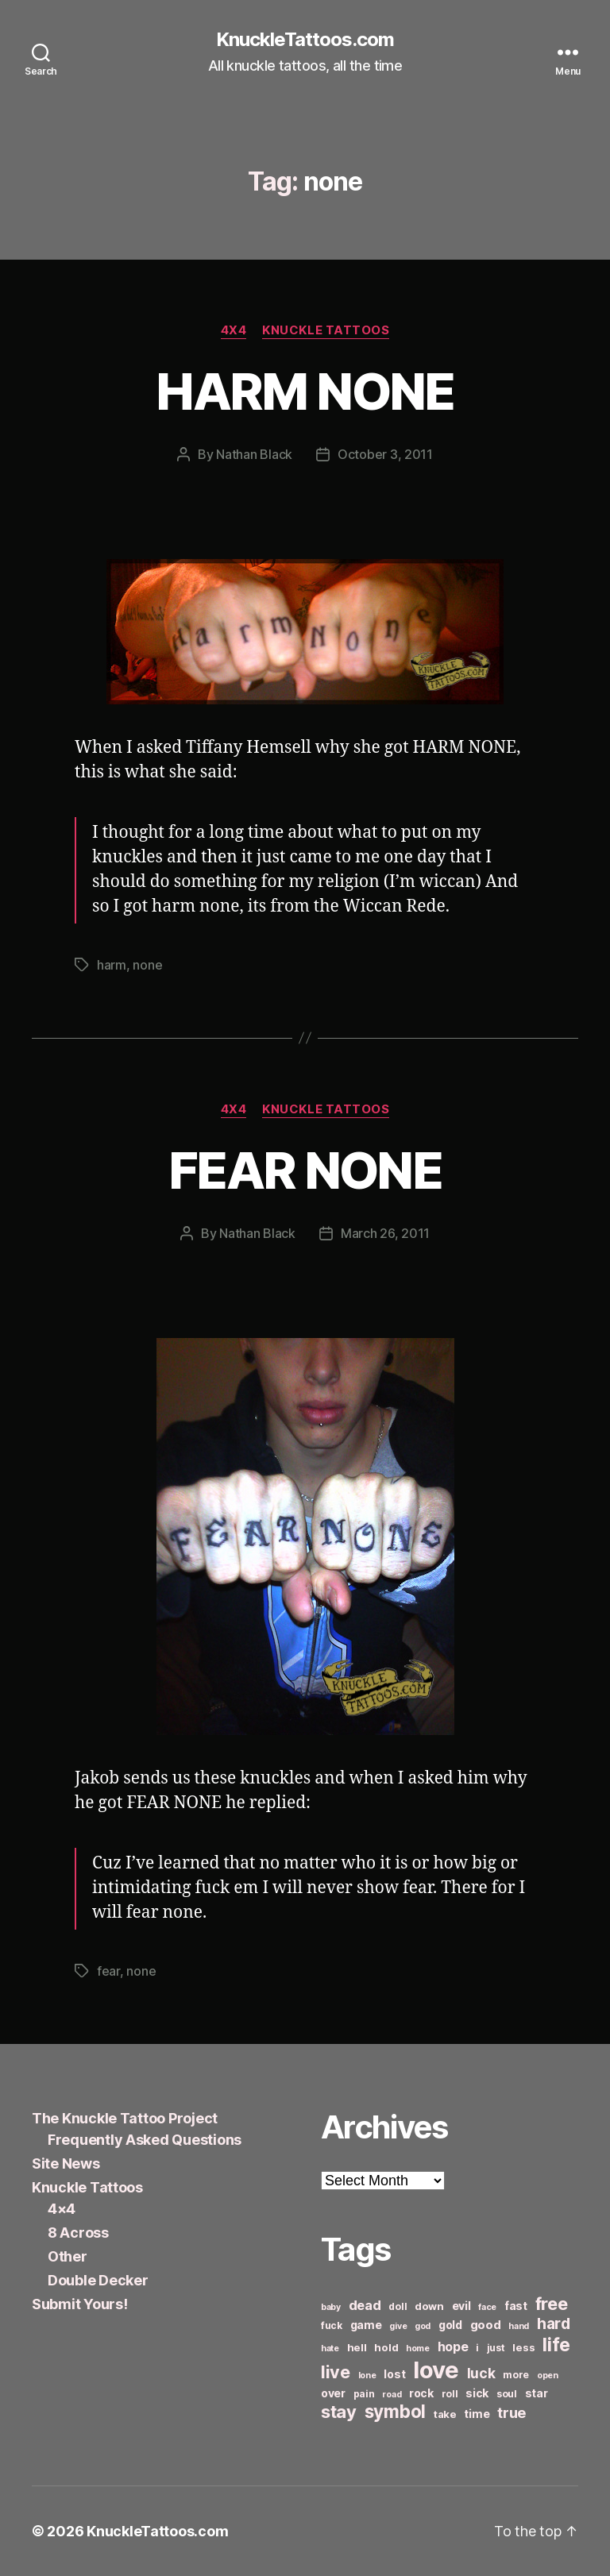 This screenshot has height=2576, width=610. I want to click on gold [gold (8 items)], so click(450, 2324).